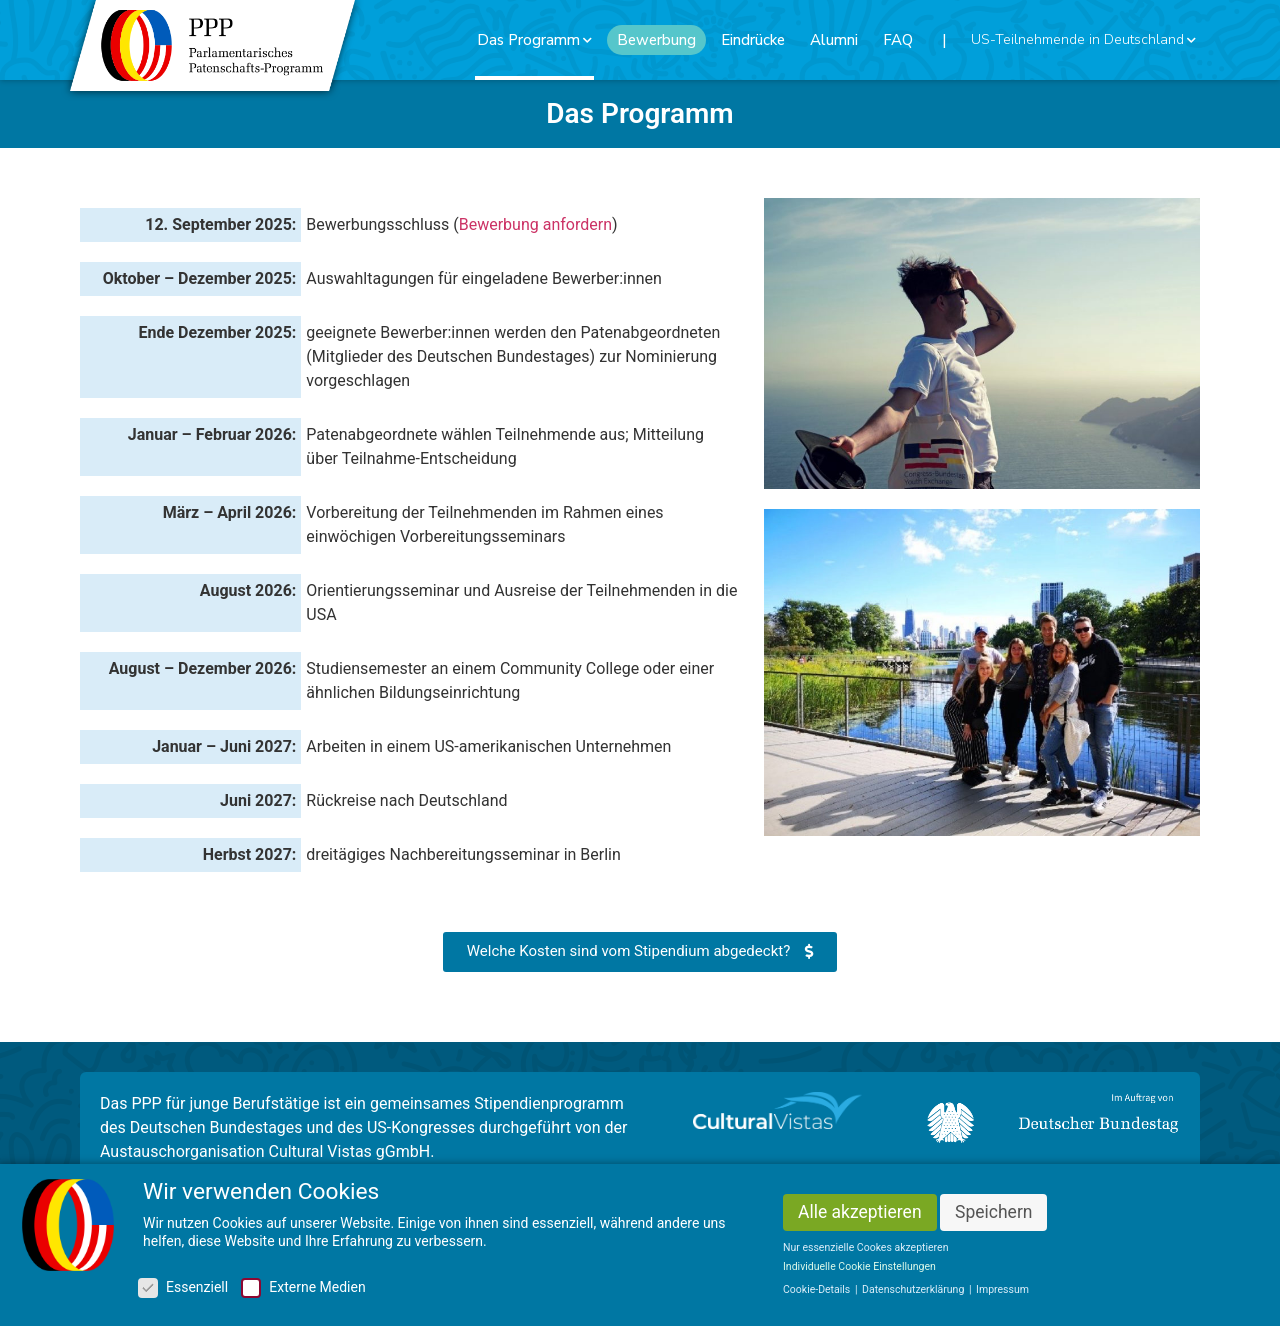  What do you see at coordinates (818, 1293) in the screenshot?
I see `Cookie-Details [button]` at bounding box center [818, 1293].